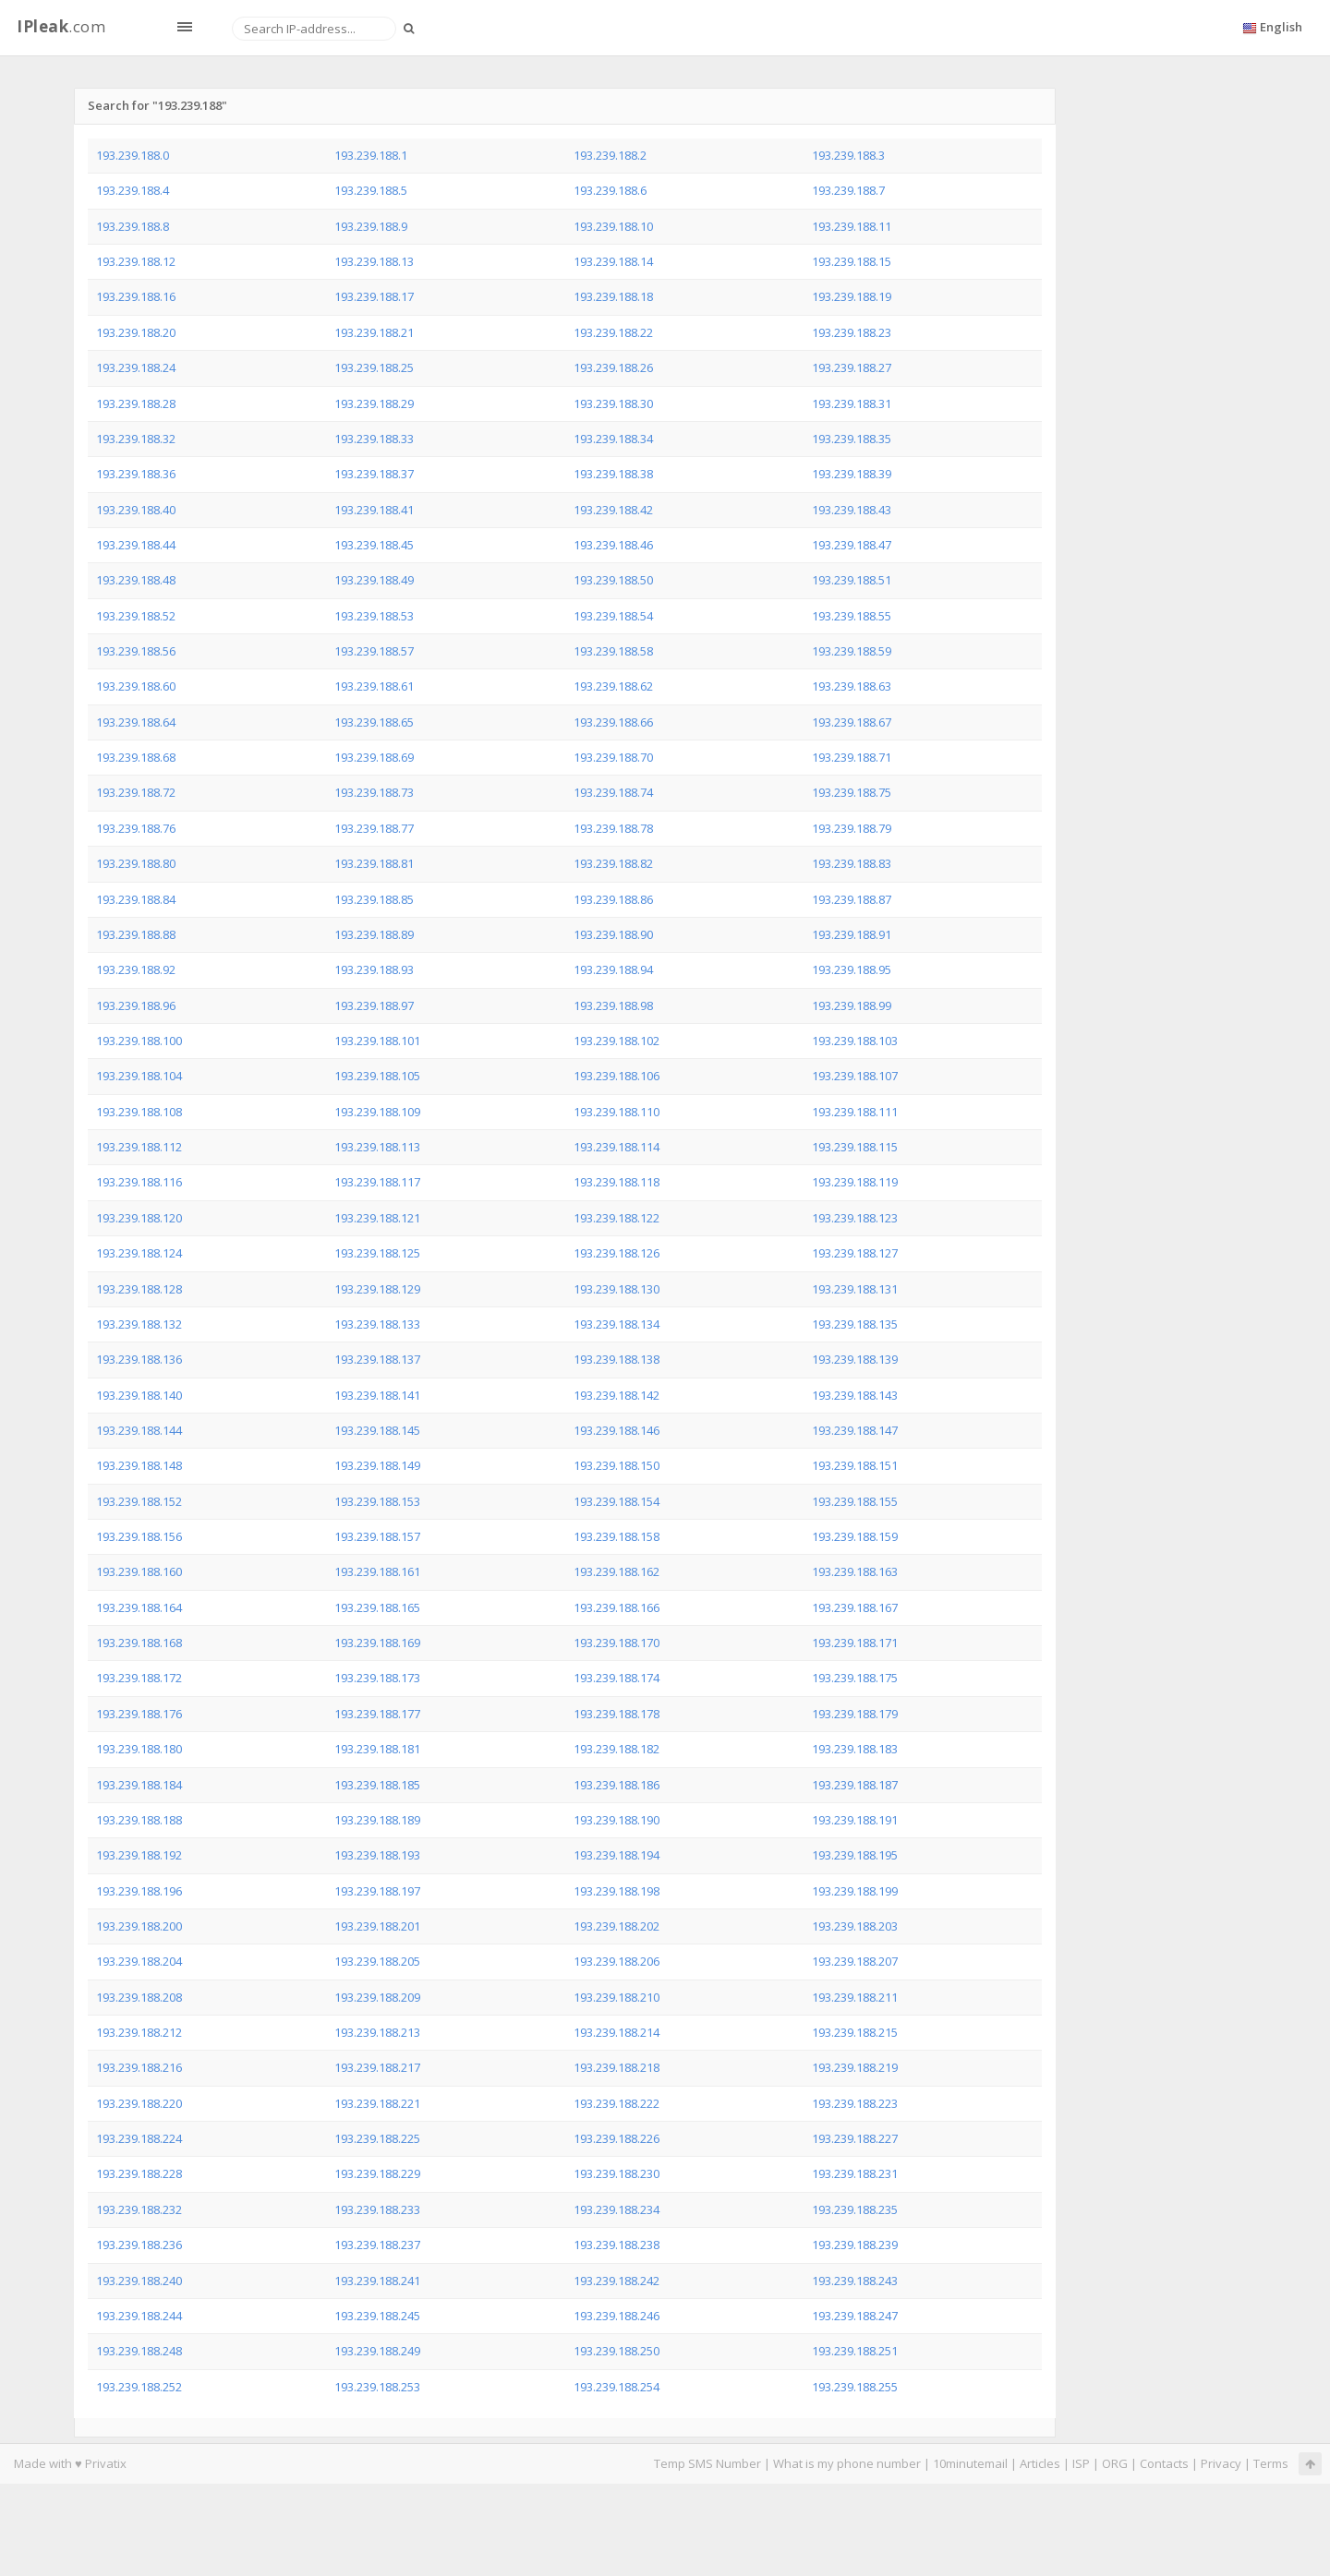 The image size is (1330, 2576). Describe the element at coordinates (139, 2386) in the screenshot. I see `193.239.188.252` at that location.